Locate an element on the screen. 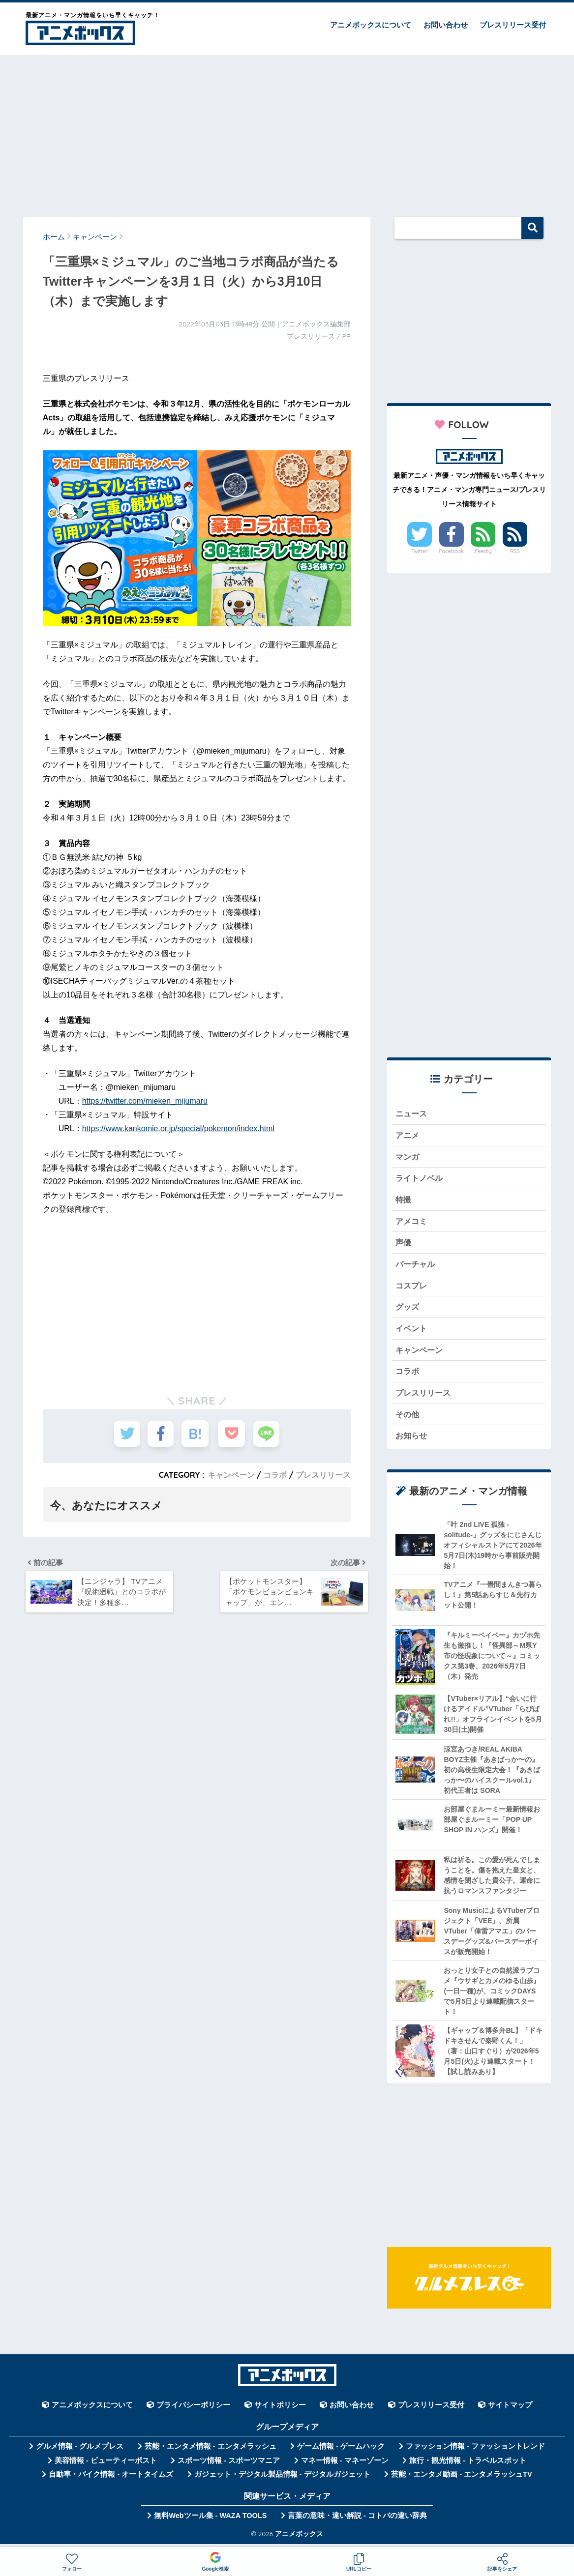  ファッション情報 - ファッショントレンド is located at coordinates (475, 2452).